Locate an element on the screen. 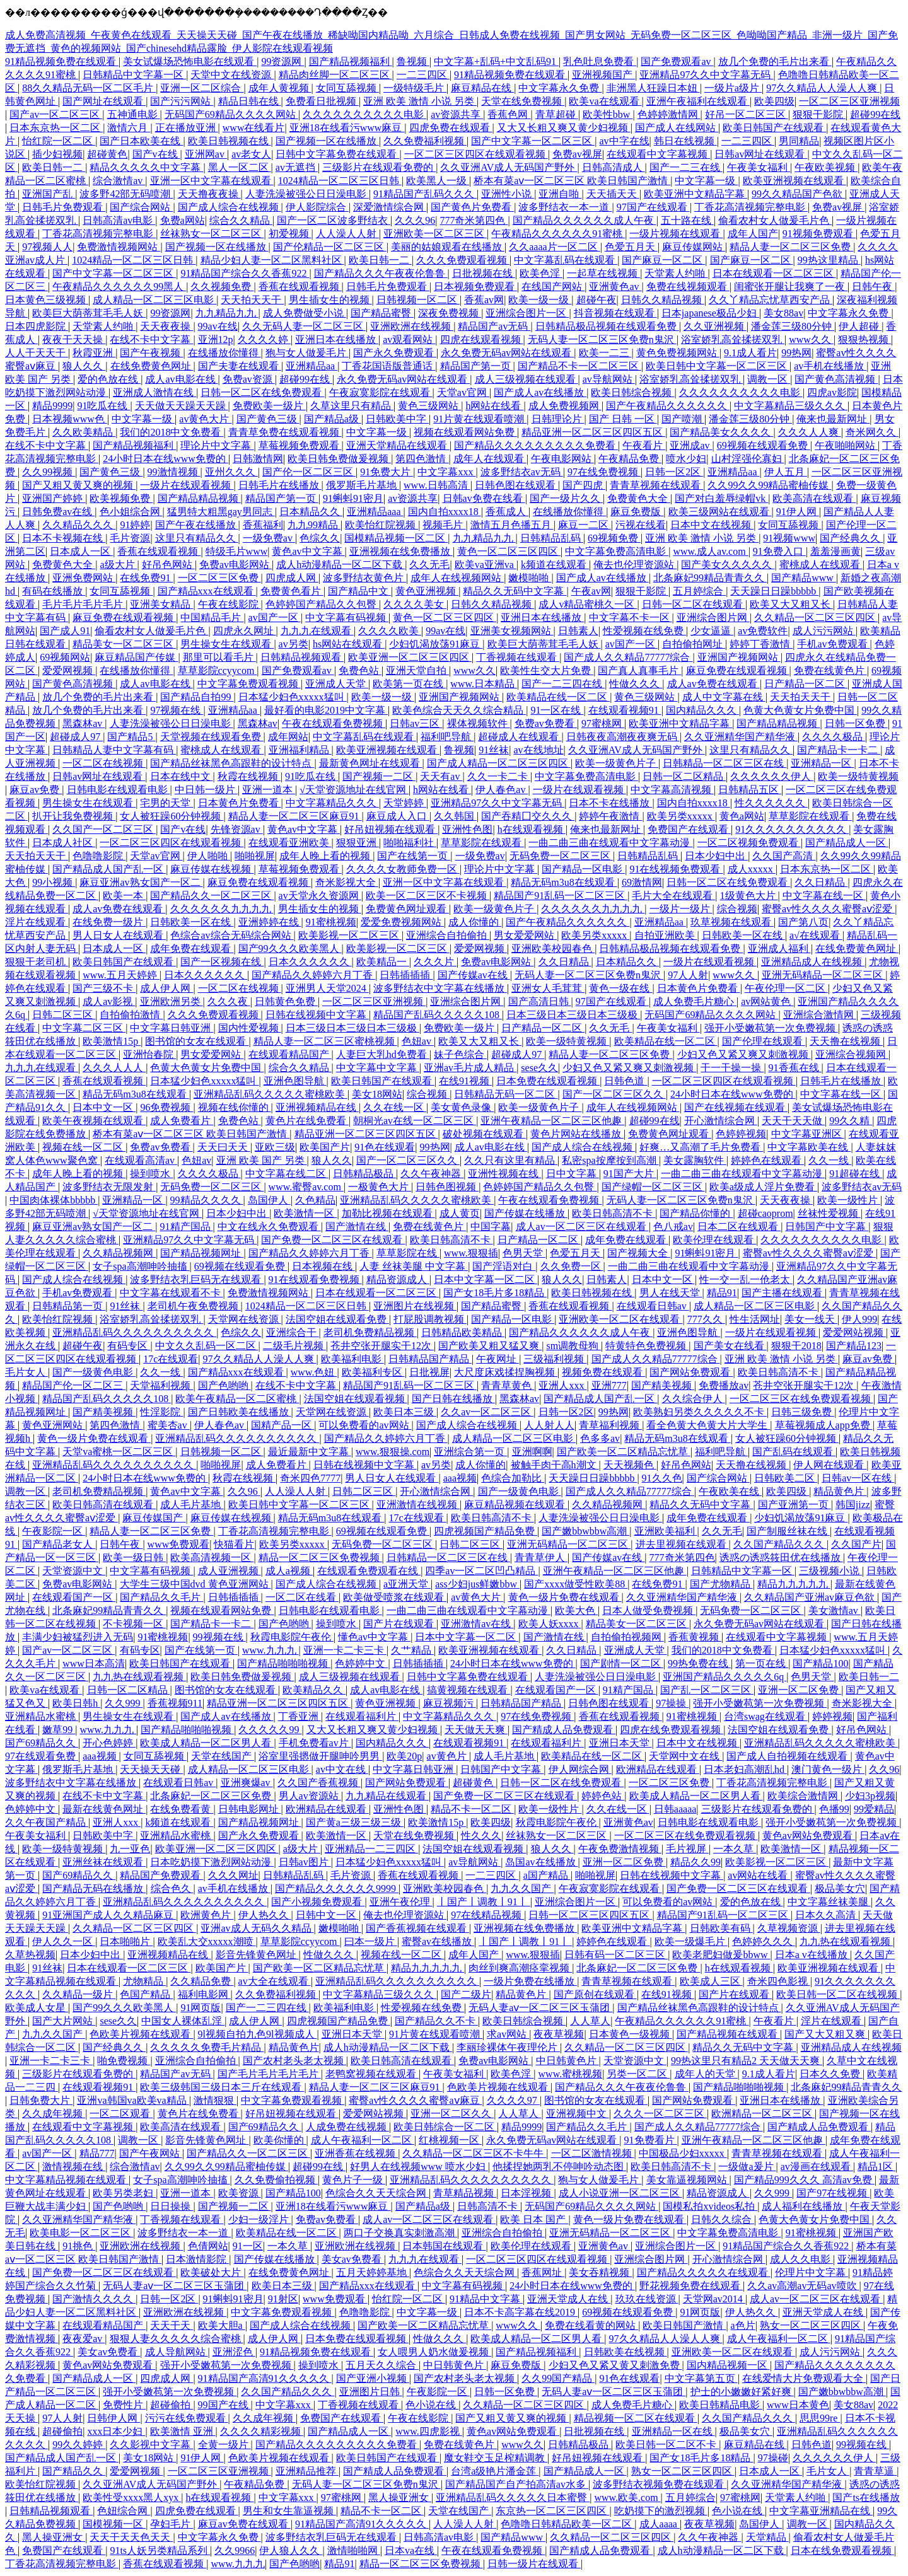 Image resolution: width=908 pixels, height=2576 pixels. 麻豆传媒网站 is located at coordinates (693, 246).